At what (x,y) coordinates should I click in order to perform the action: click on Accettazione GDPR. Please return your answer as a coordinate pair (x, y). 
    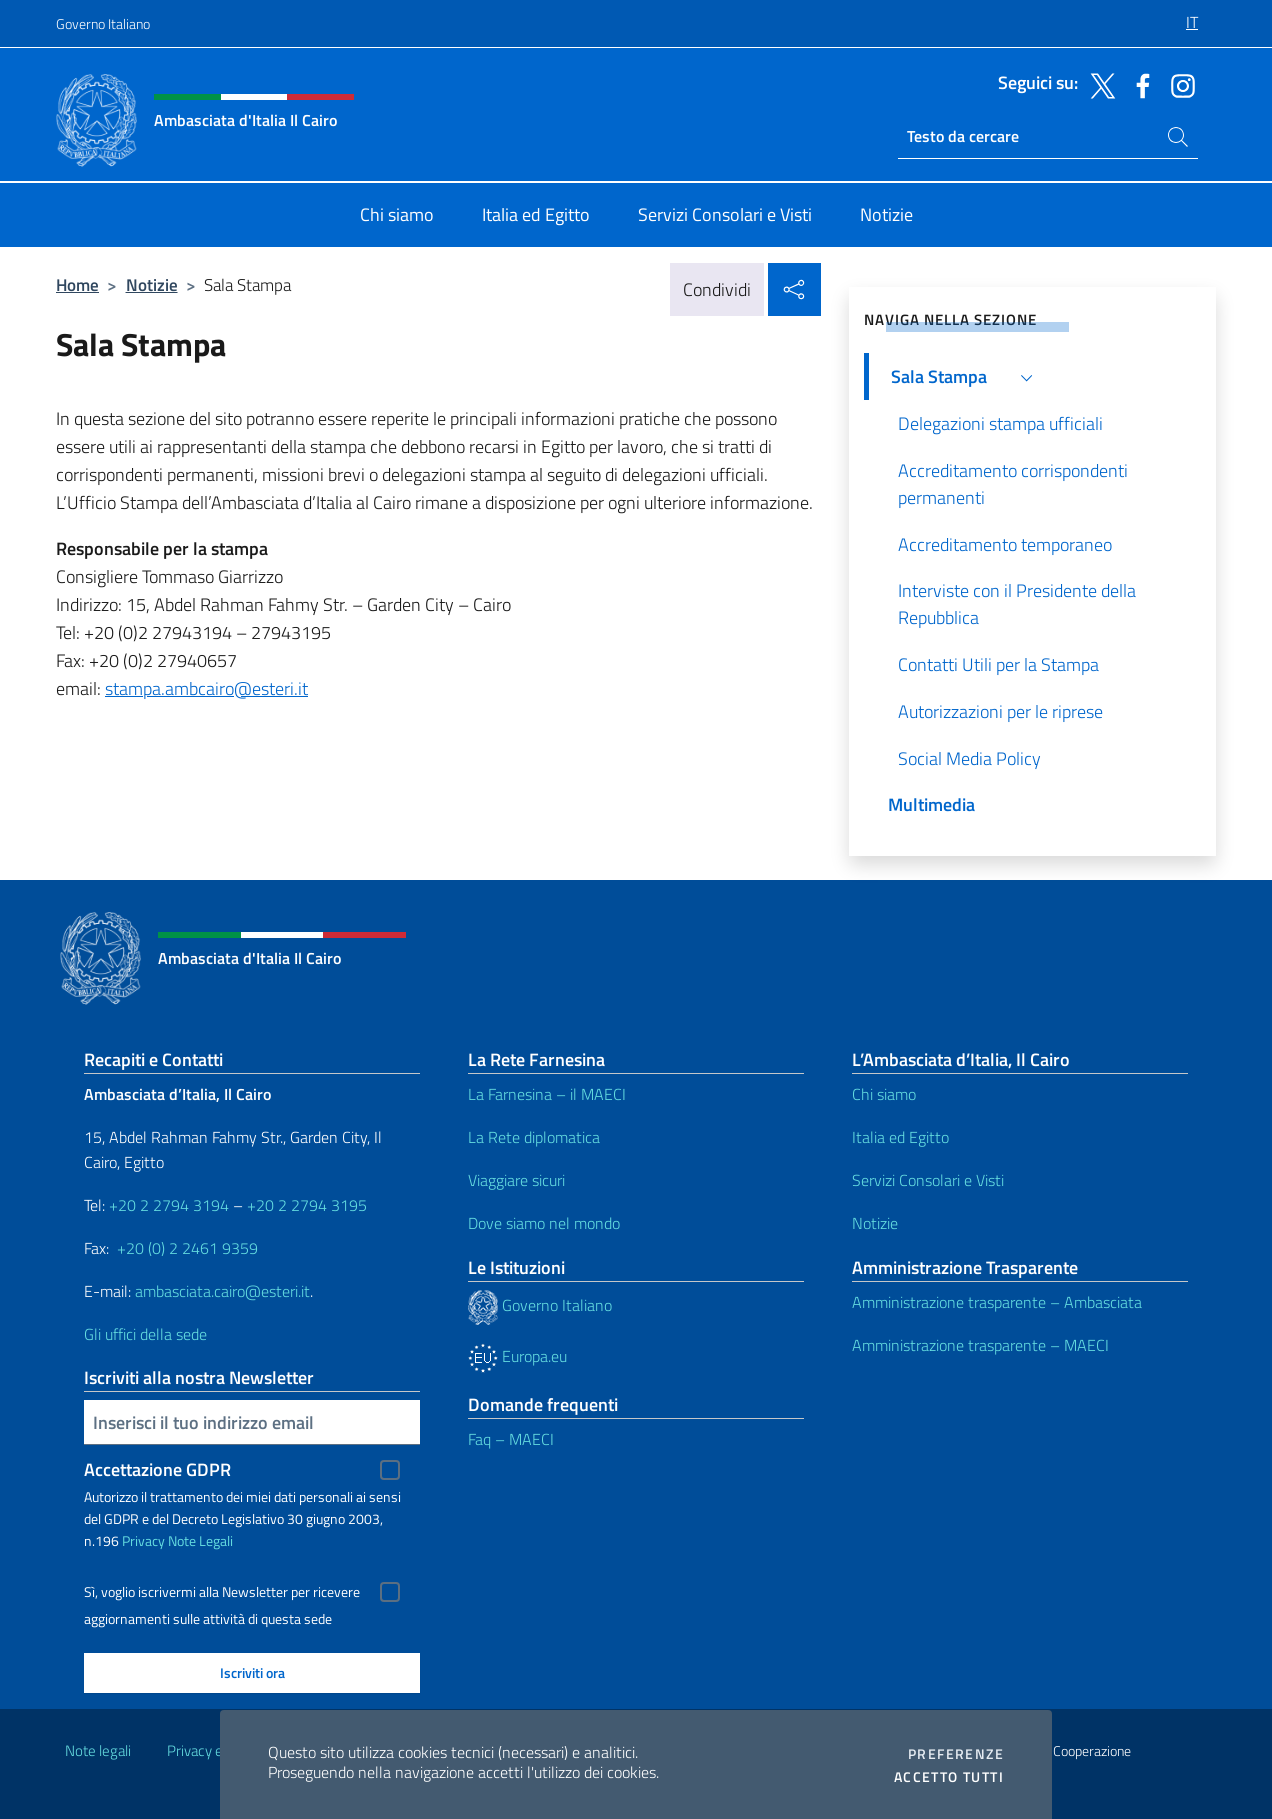
    Looking at the image, I should click on (157, 1469).